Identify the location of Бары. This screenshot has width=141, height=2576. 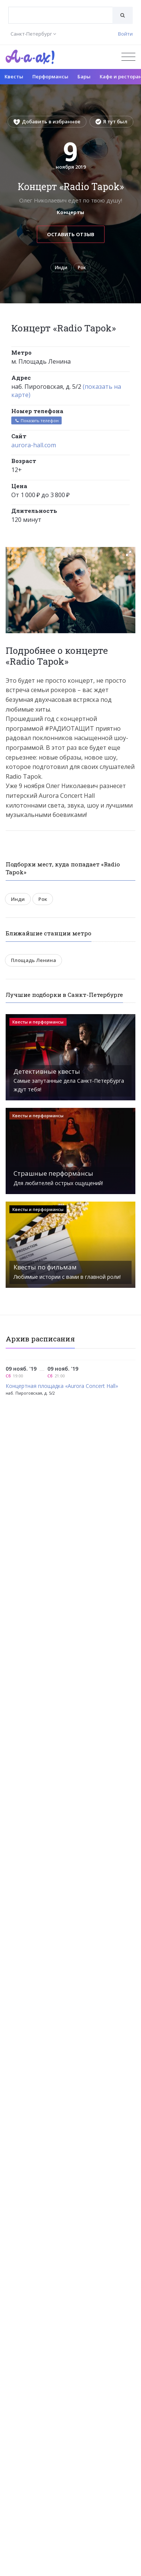
(84, 76).